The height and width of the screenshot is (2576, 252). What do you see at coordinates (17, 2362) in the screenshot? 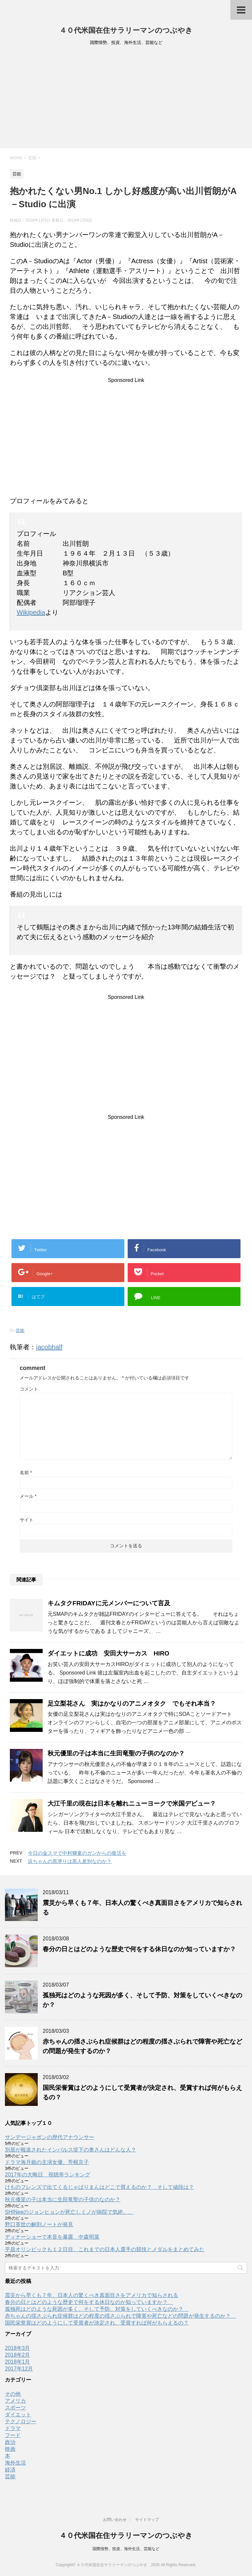
I see `2018年1月` at bounding box center [17, 2362].